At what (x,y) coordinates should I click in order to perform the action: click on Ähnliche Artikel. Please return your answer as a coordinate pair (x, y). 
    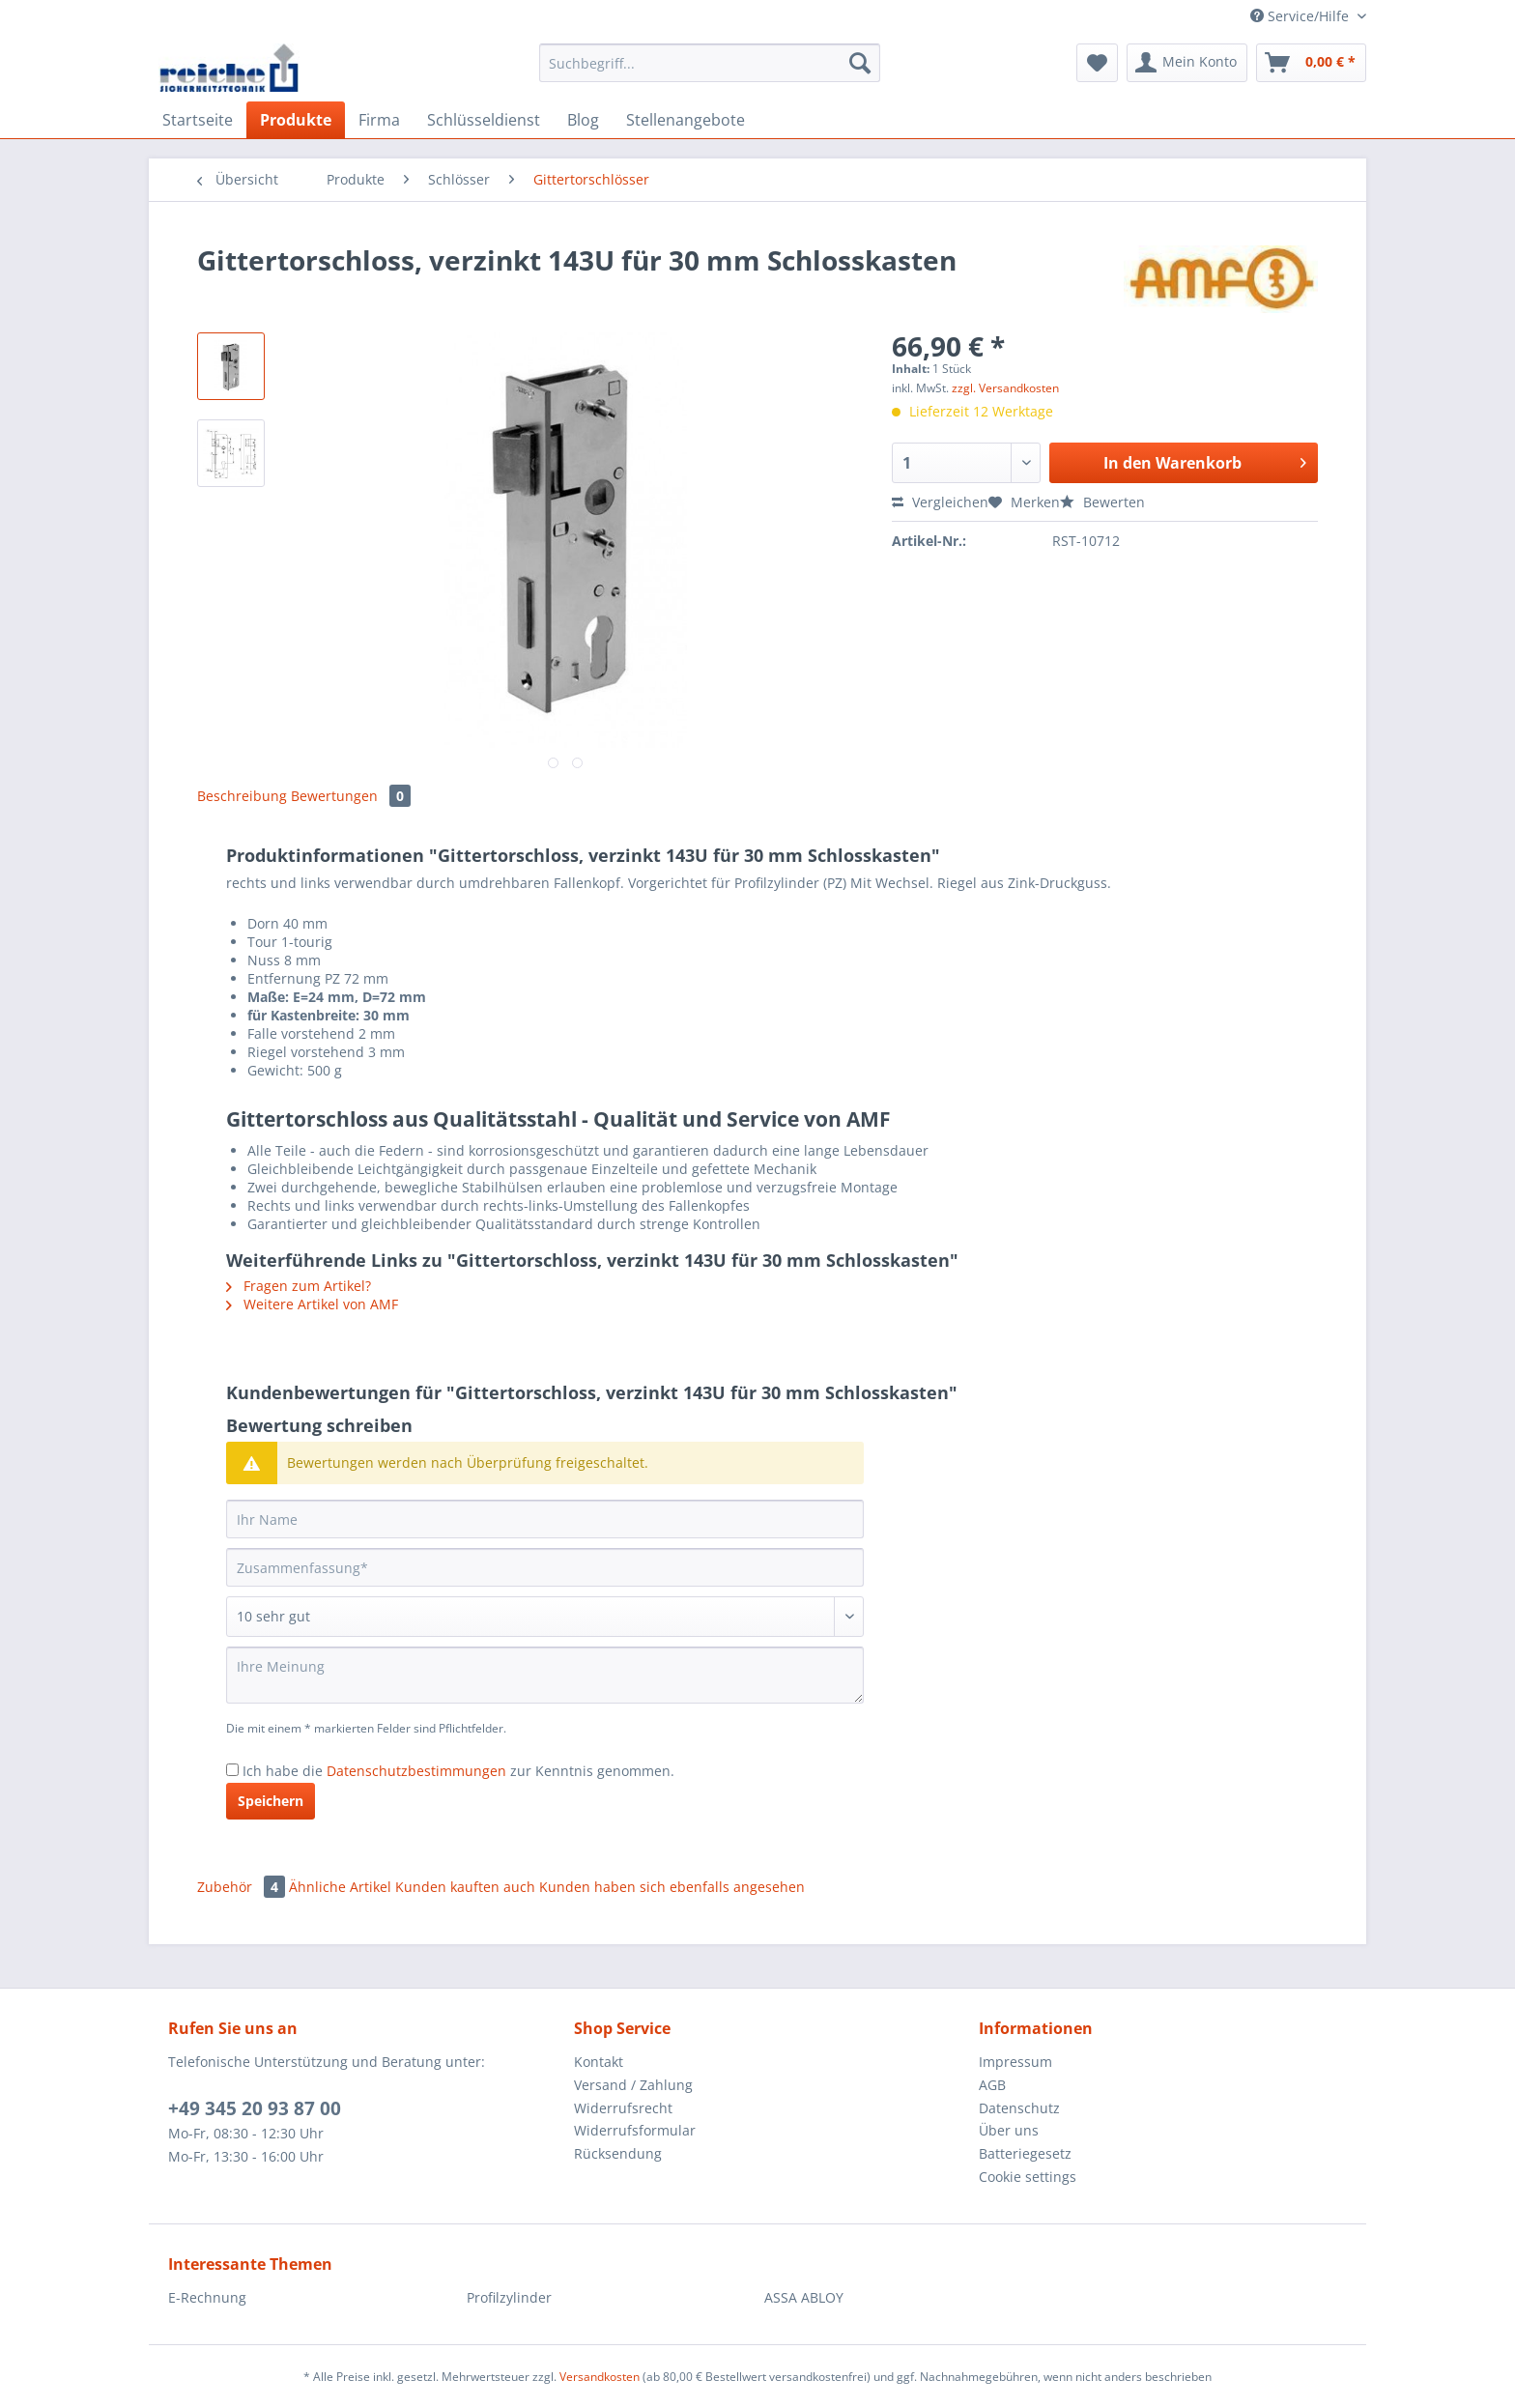
    Looking at the image, I should click on (340, 1887).